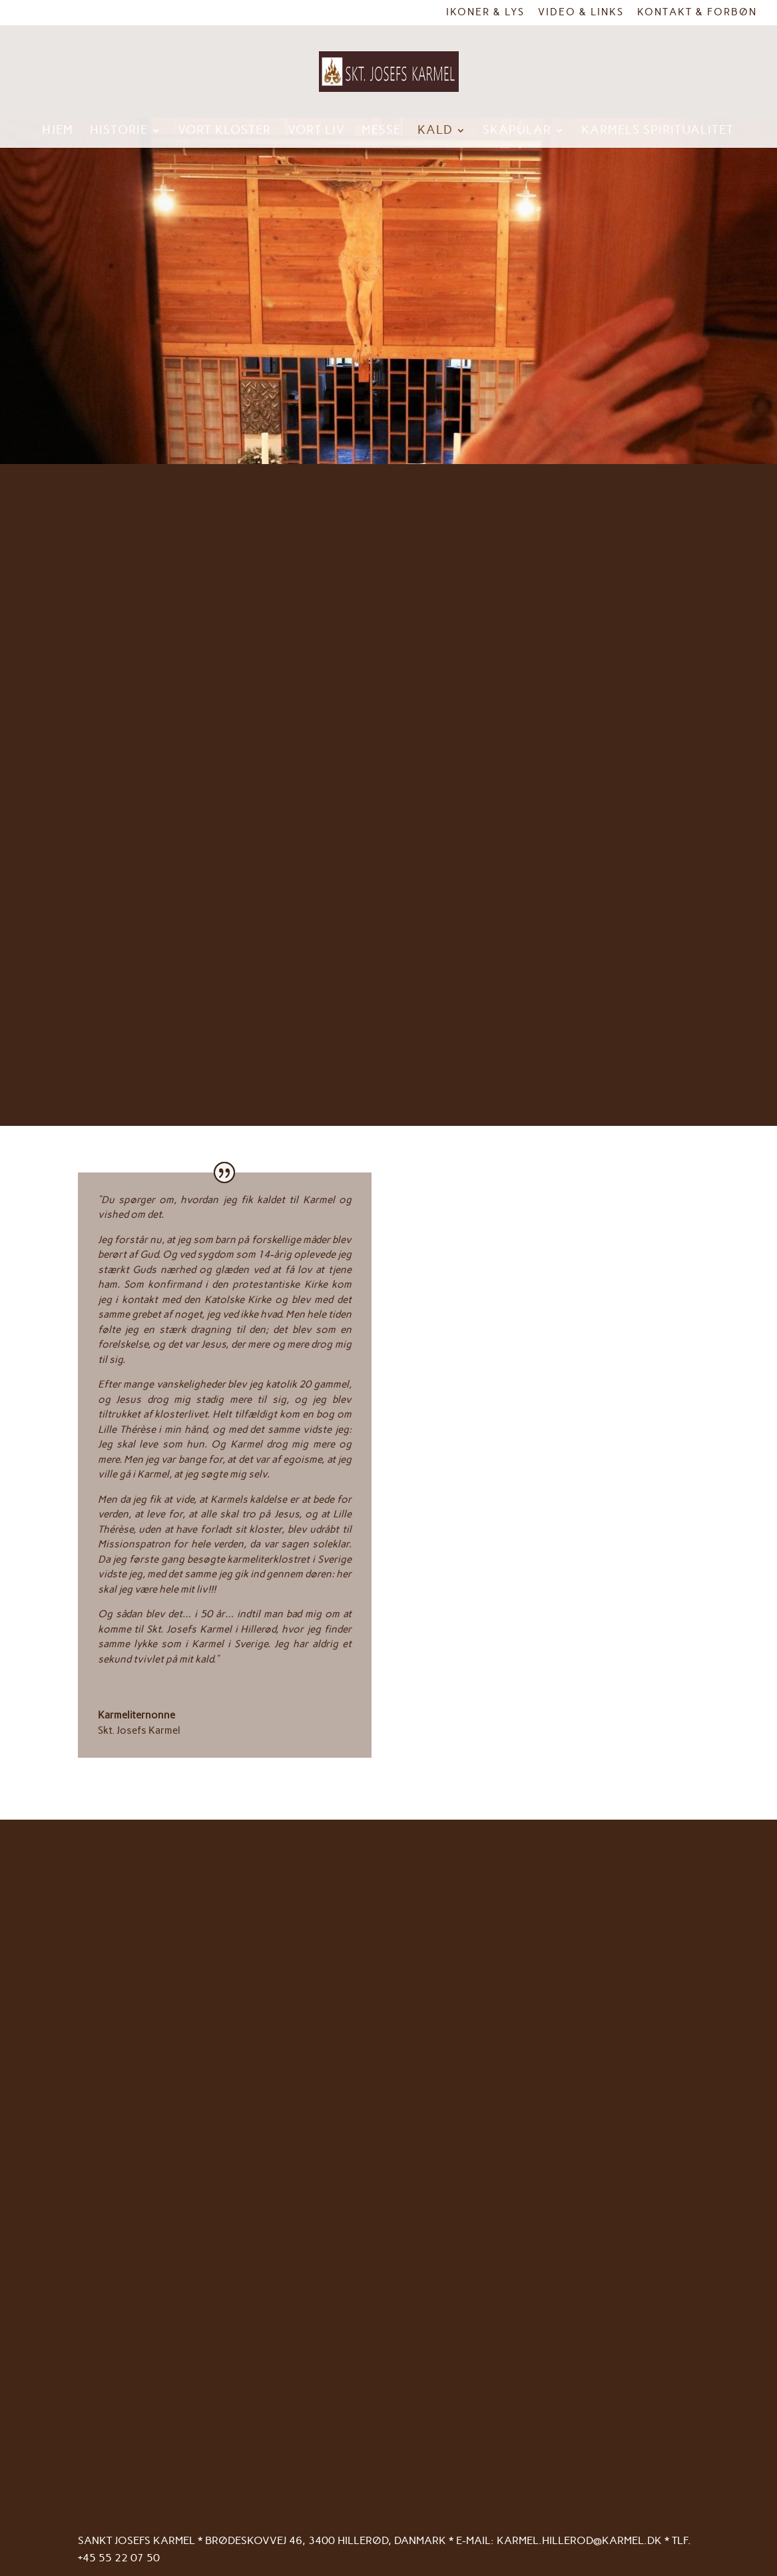  I want to click on Karmels spiritualitet, so click(657, 131).